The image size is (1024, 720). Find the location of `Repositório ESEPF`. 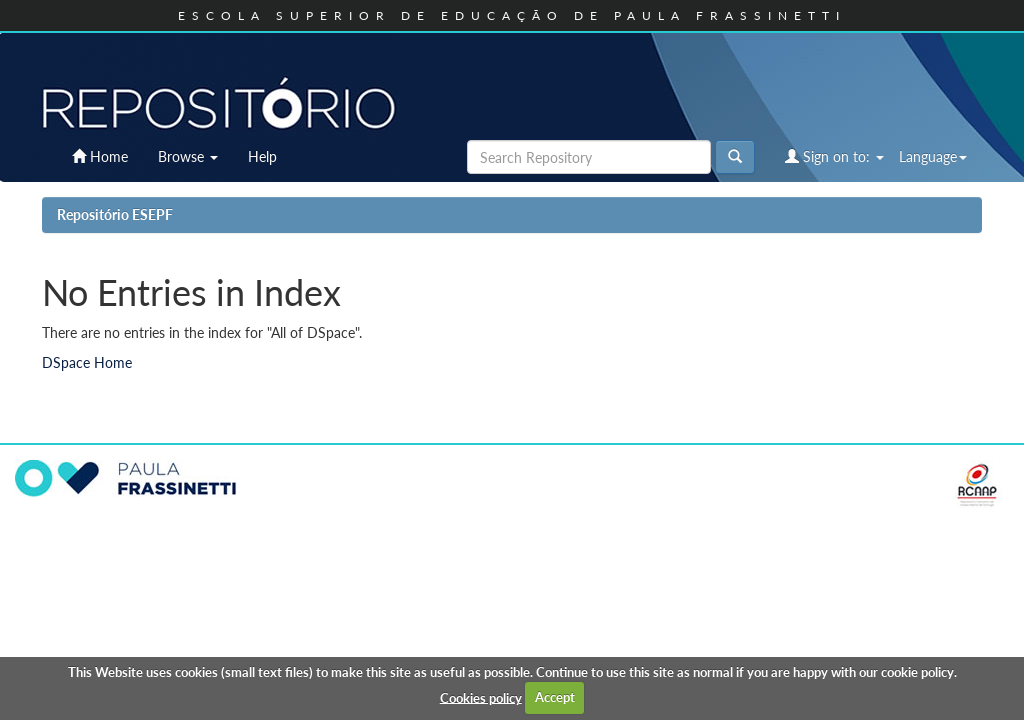

Repositório ESEPF is located at coordinates (115, 214).